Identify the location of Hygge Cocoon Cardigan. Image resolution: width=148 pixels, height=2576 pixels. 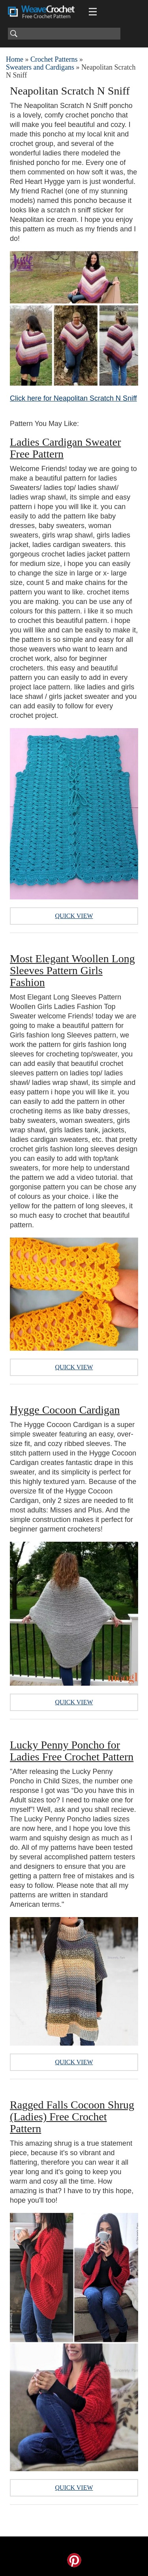
(65, 1410).